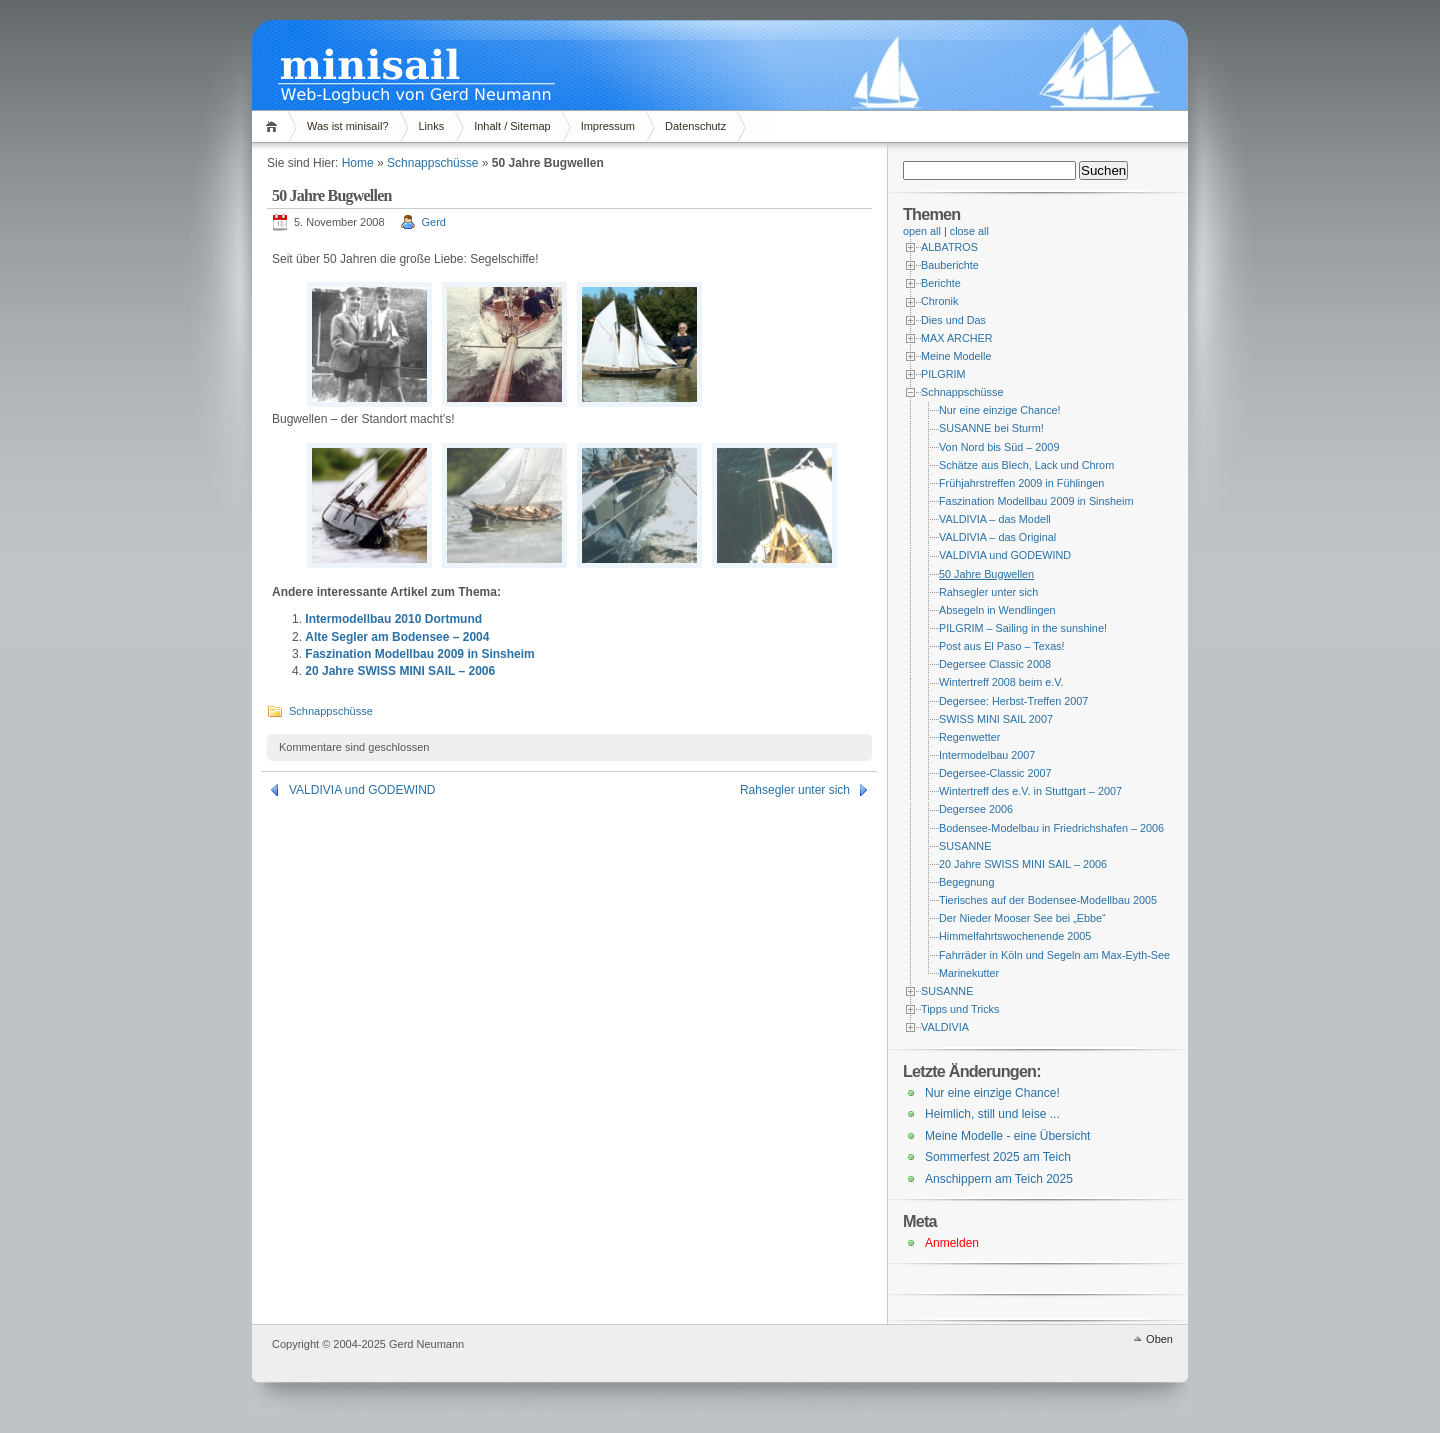  I want to click on Degersee Classic 2008, so click(995, 664).